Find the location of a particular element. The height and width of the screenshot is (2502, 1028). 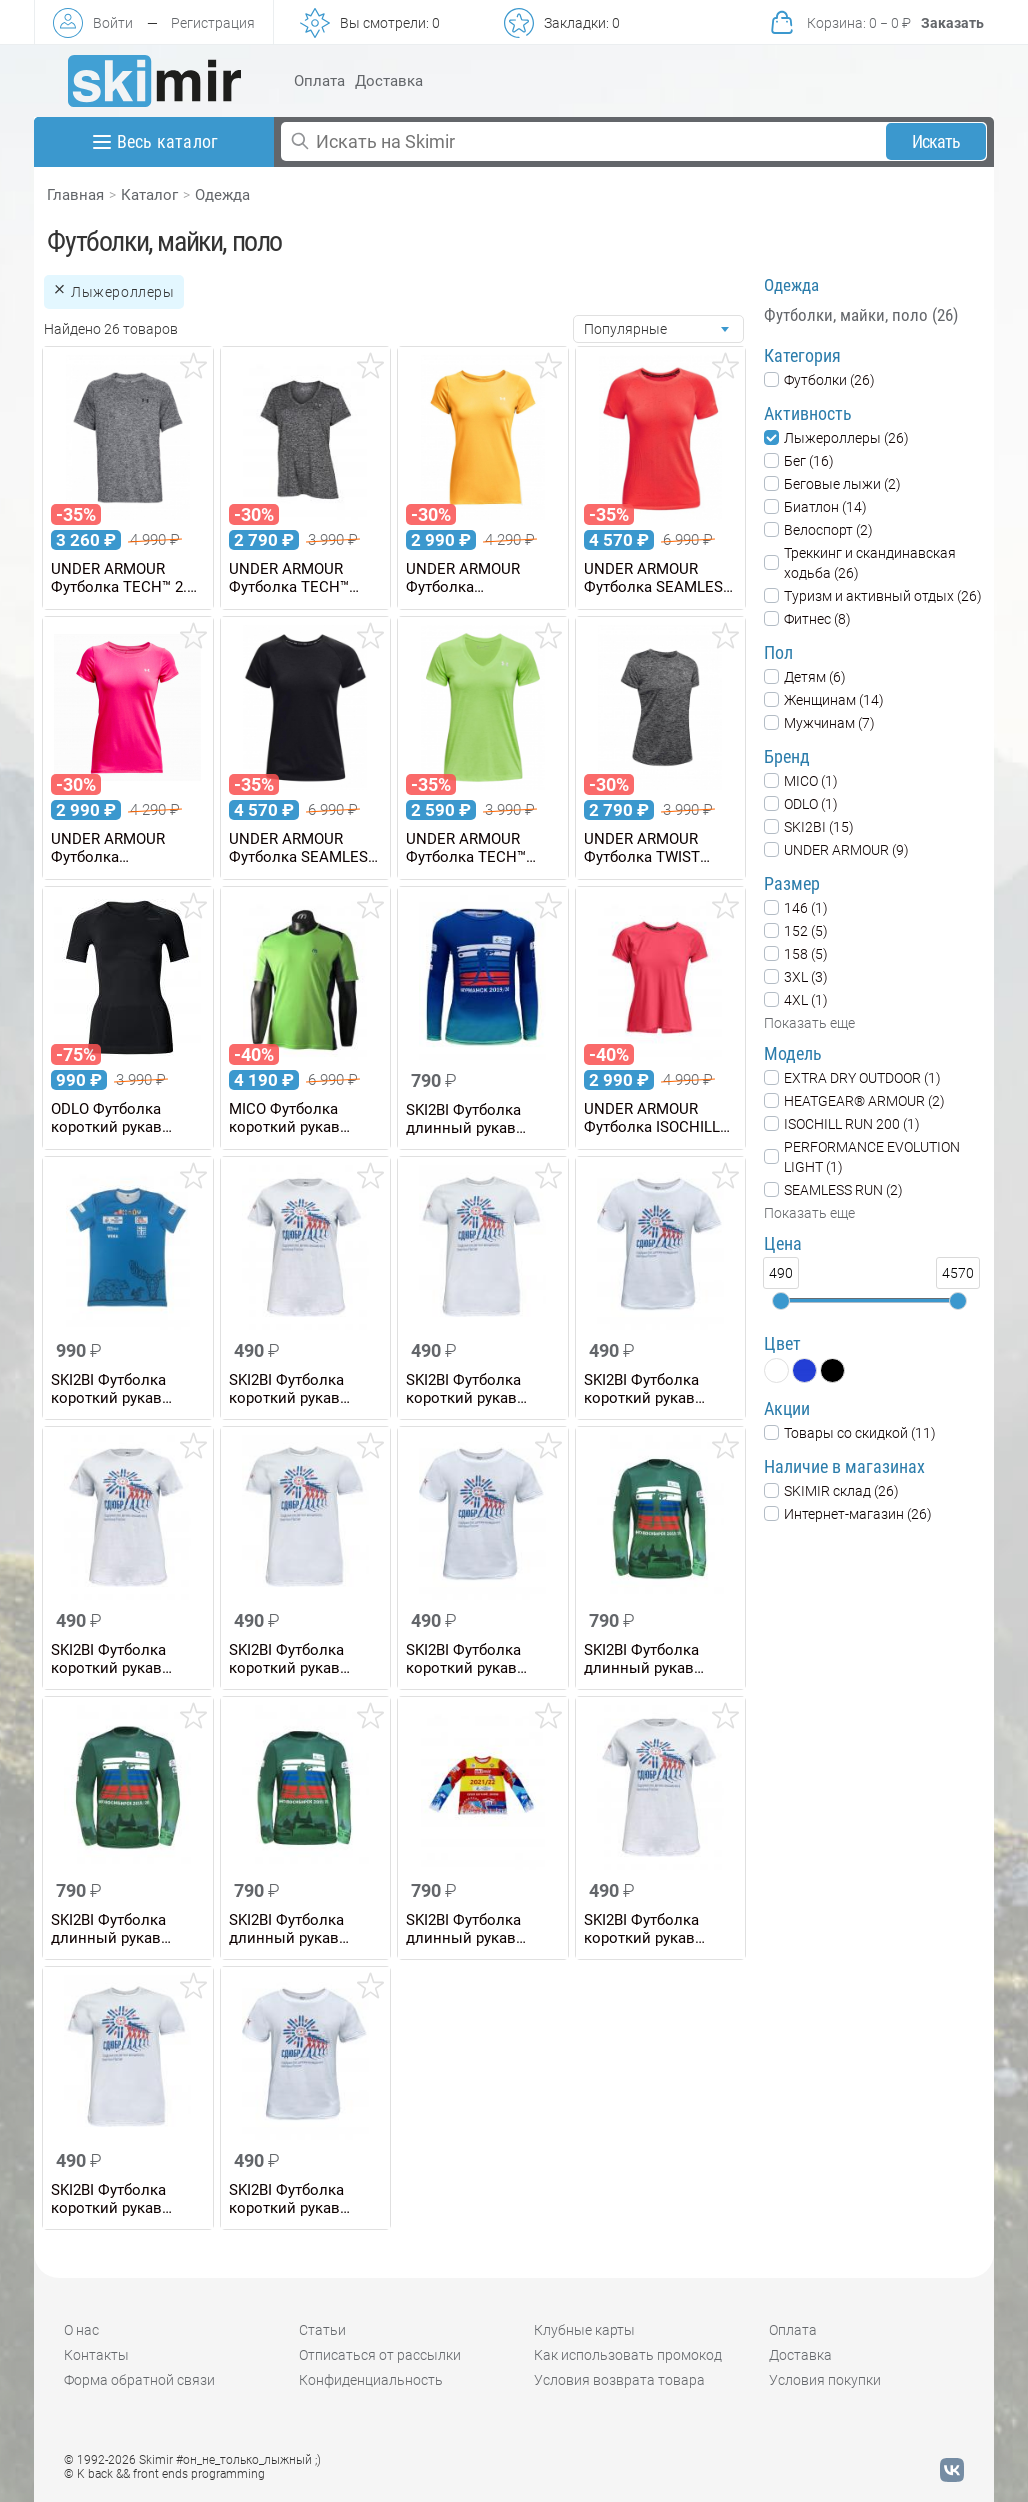

Клубные карты is located at coordinates (584, 2330).